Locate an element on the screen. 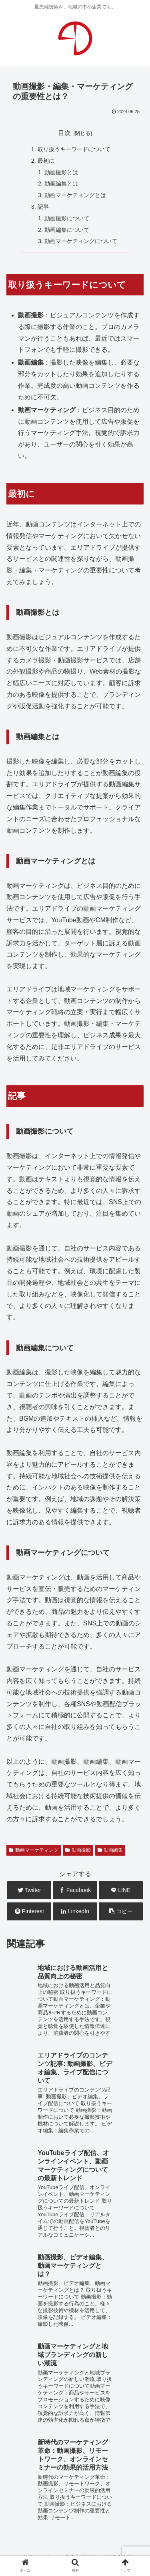  動画マーケティングとは is located at coordinates (75, 195).